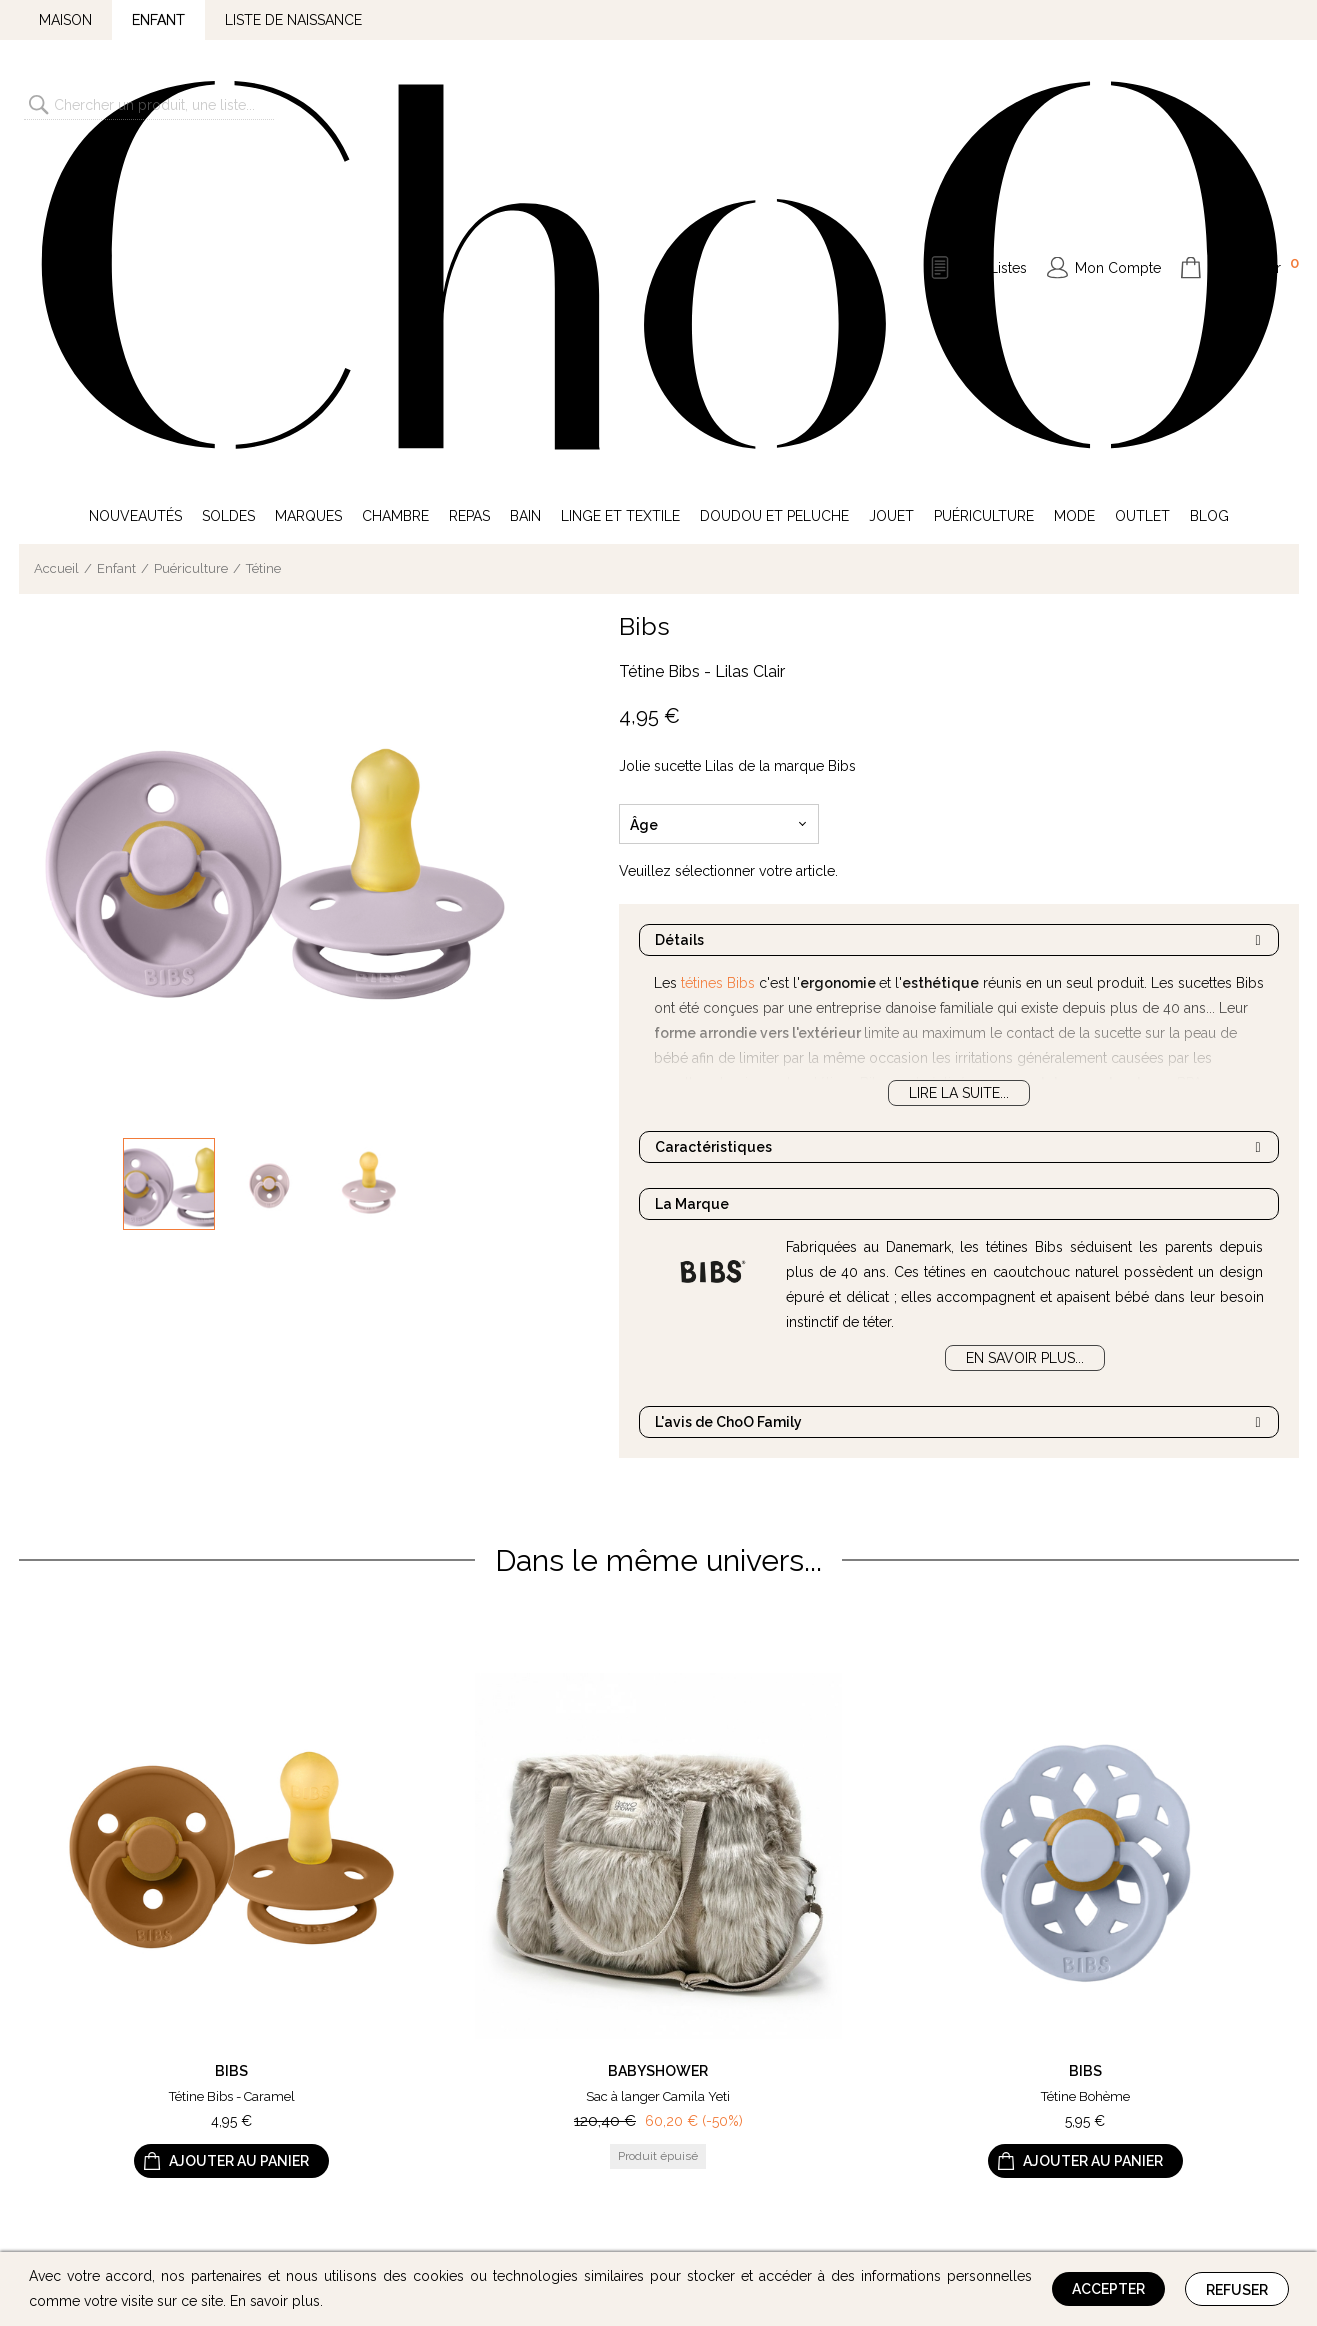 This screenshot has height=2326, width=1317. Describe the element at coordinates (469, 188) in the screenshot. I see `Repas` at that location.